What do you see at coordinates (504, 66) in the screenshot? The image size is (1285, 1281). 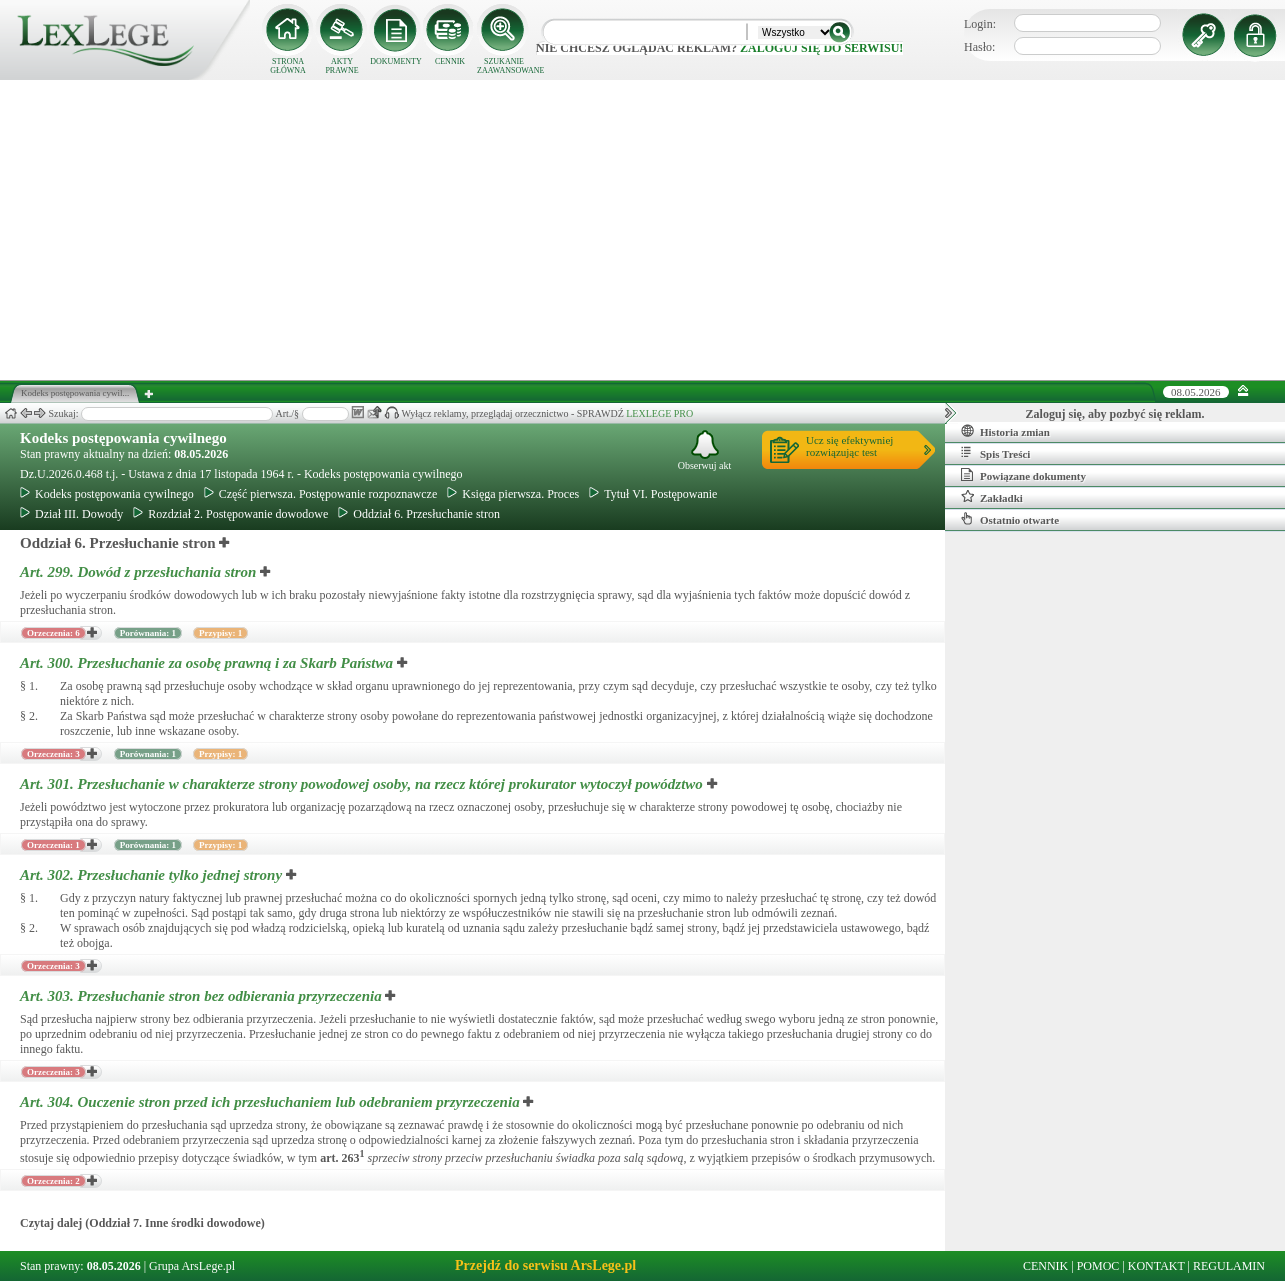 I see `SZUKANIE ZAAWANSOWANE` at bounding box center [504, 66].